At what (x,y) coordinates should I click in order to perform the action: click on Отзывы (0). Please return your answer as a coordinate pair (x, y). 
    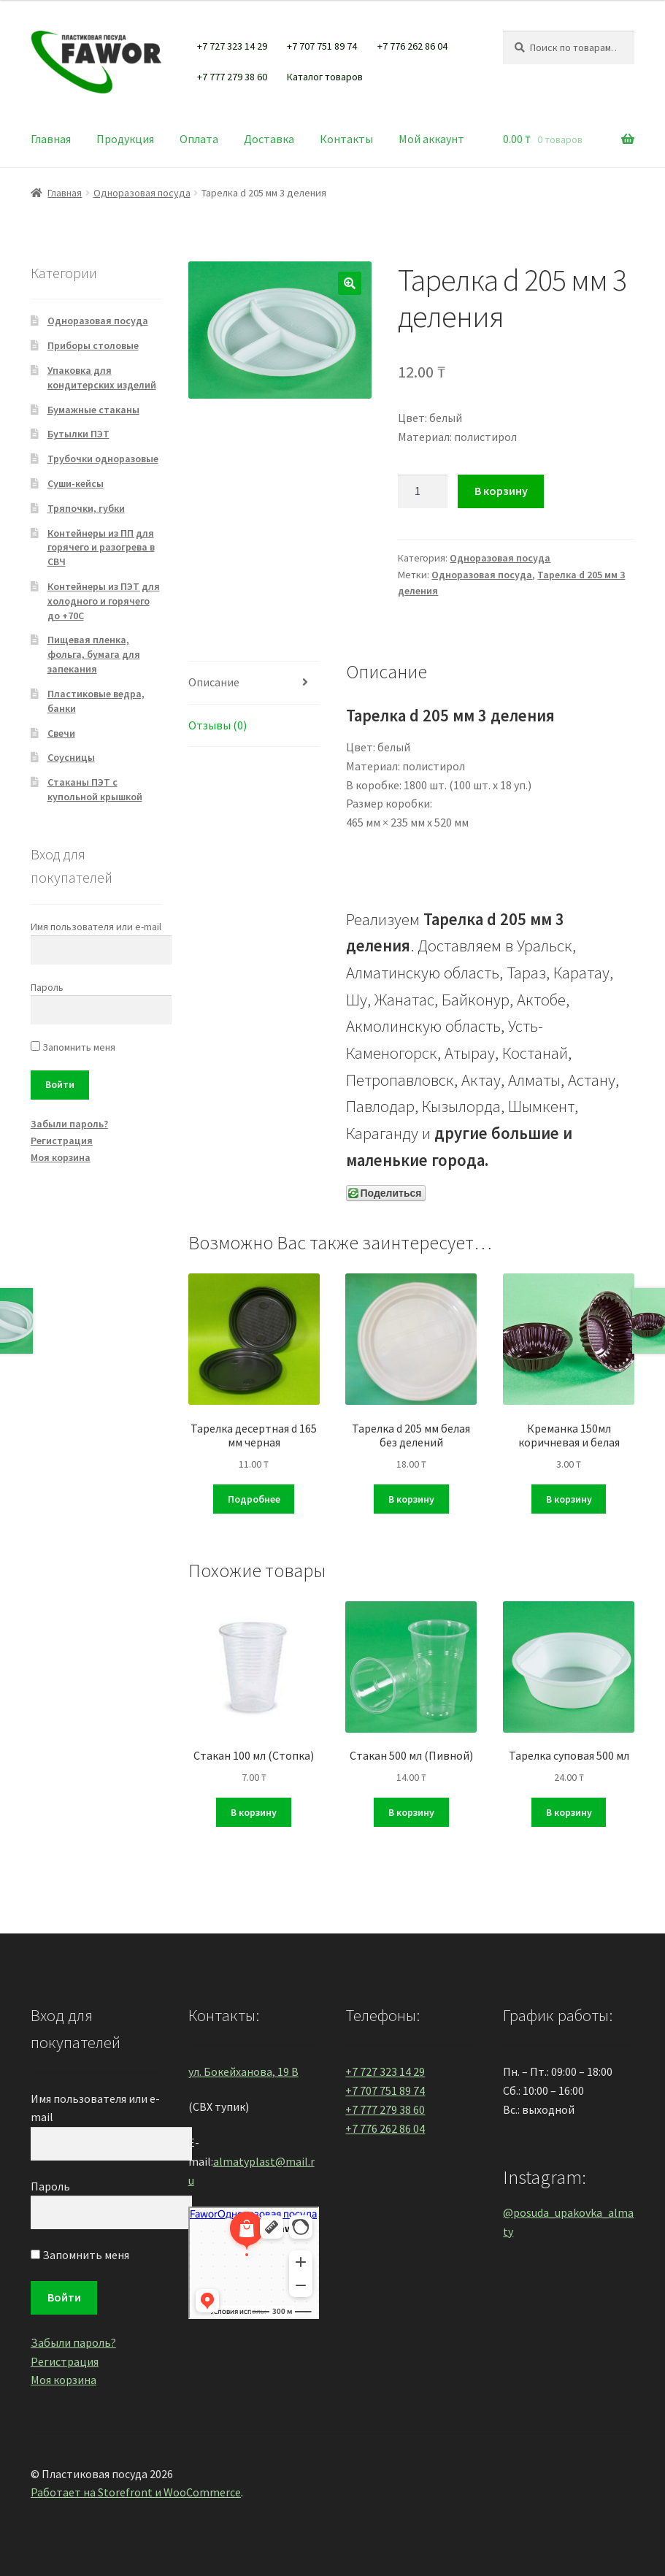
    Looking at the image, I should click on (217, 725).